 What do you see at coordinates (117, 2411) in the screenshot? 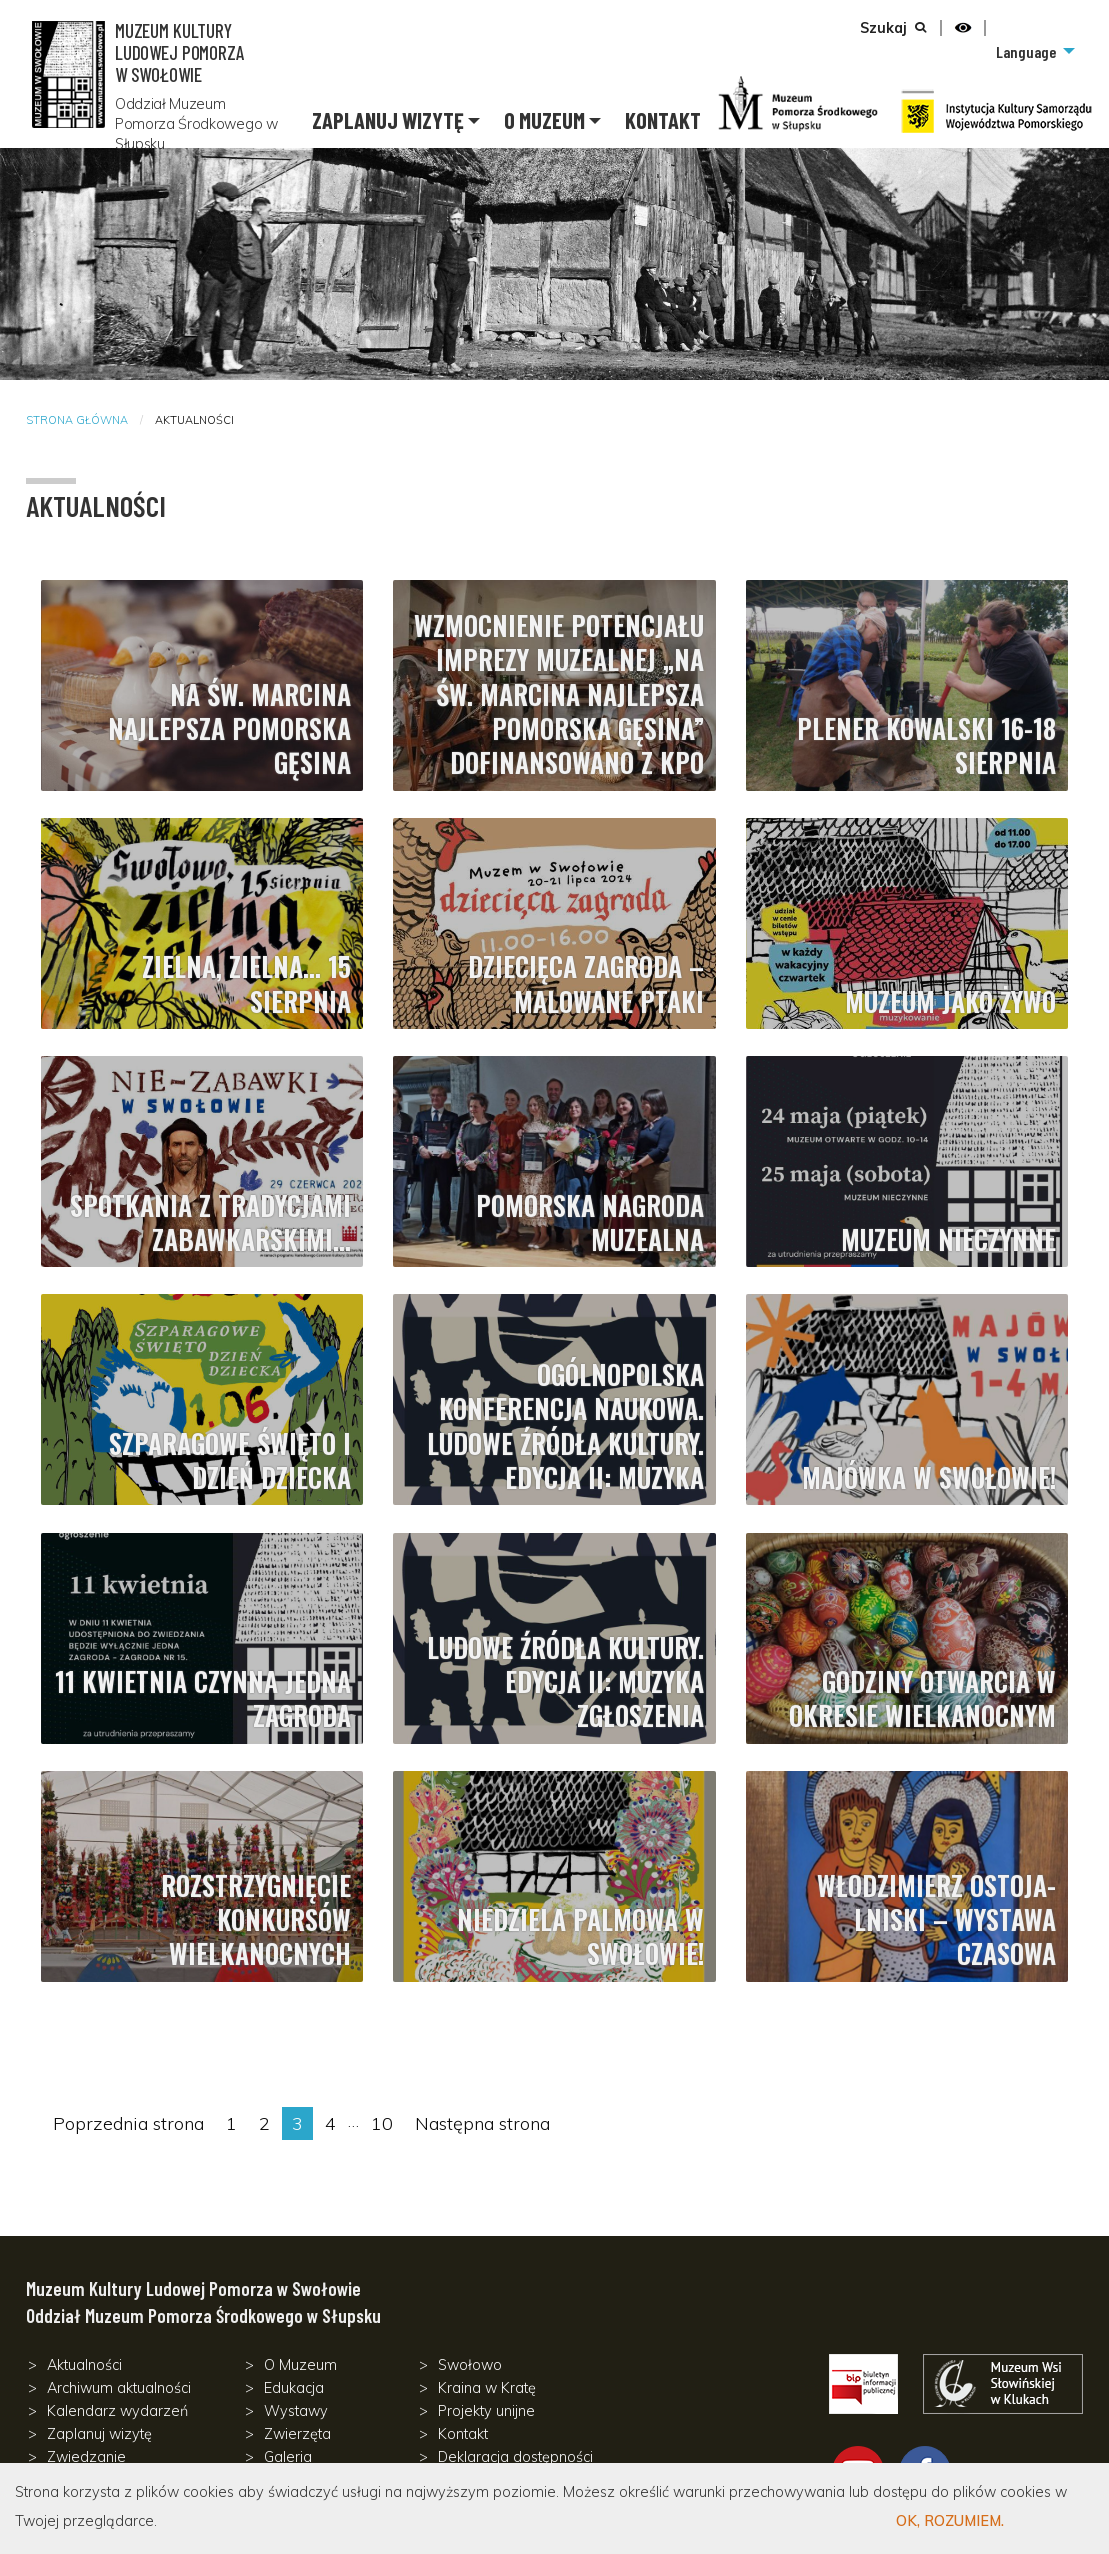
I see `Kalendarz wydarzeń` at bounding box center [117, 2411].